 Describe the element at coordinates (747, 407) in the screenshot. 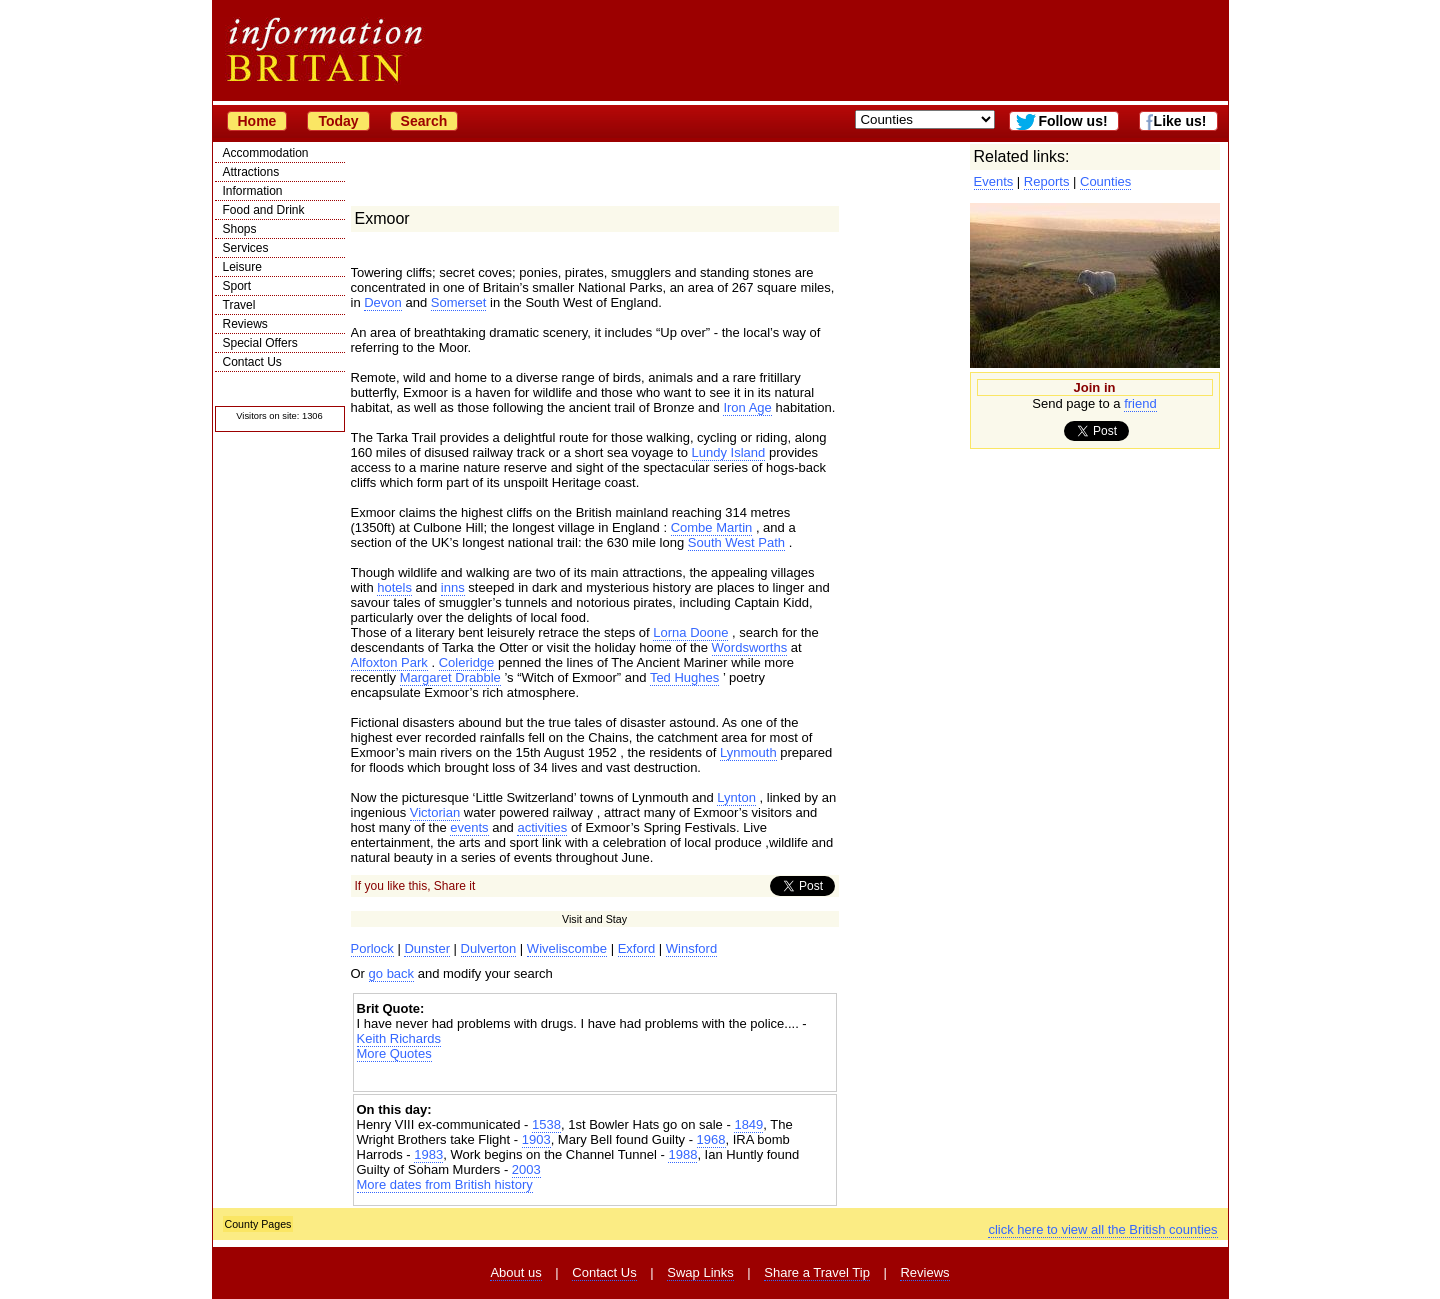

I see `Iron Age` at that location.